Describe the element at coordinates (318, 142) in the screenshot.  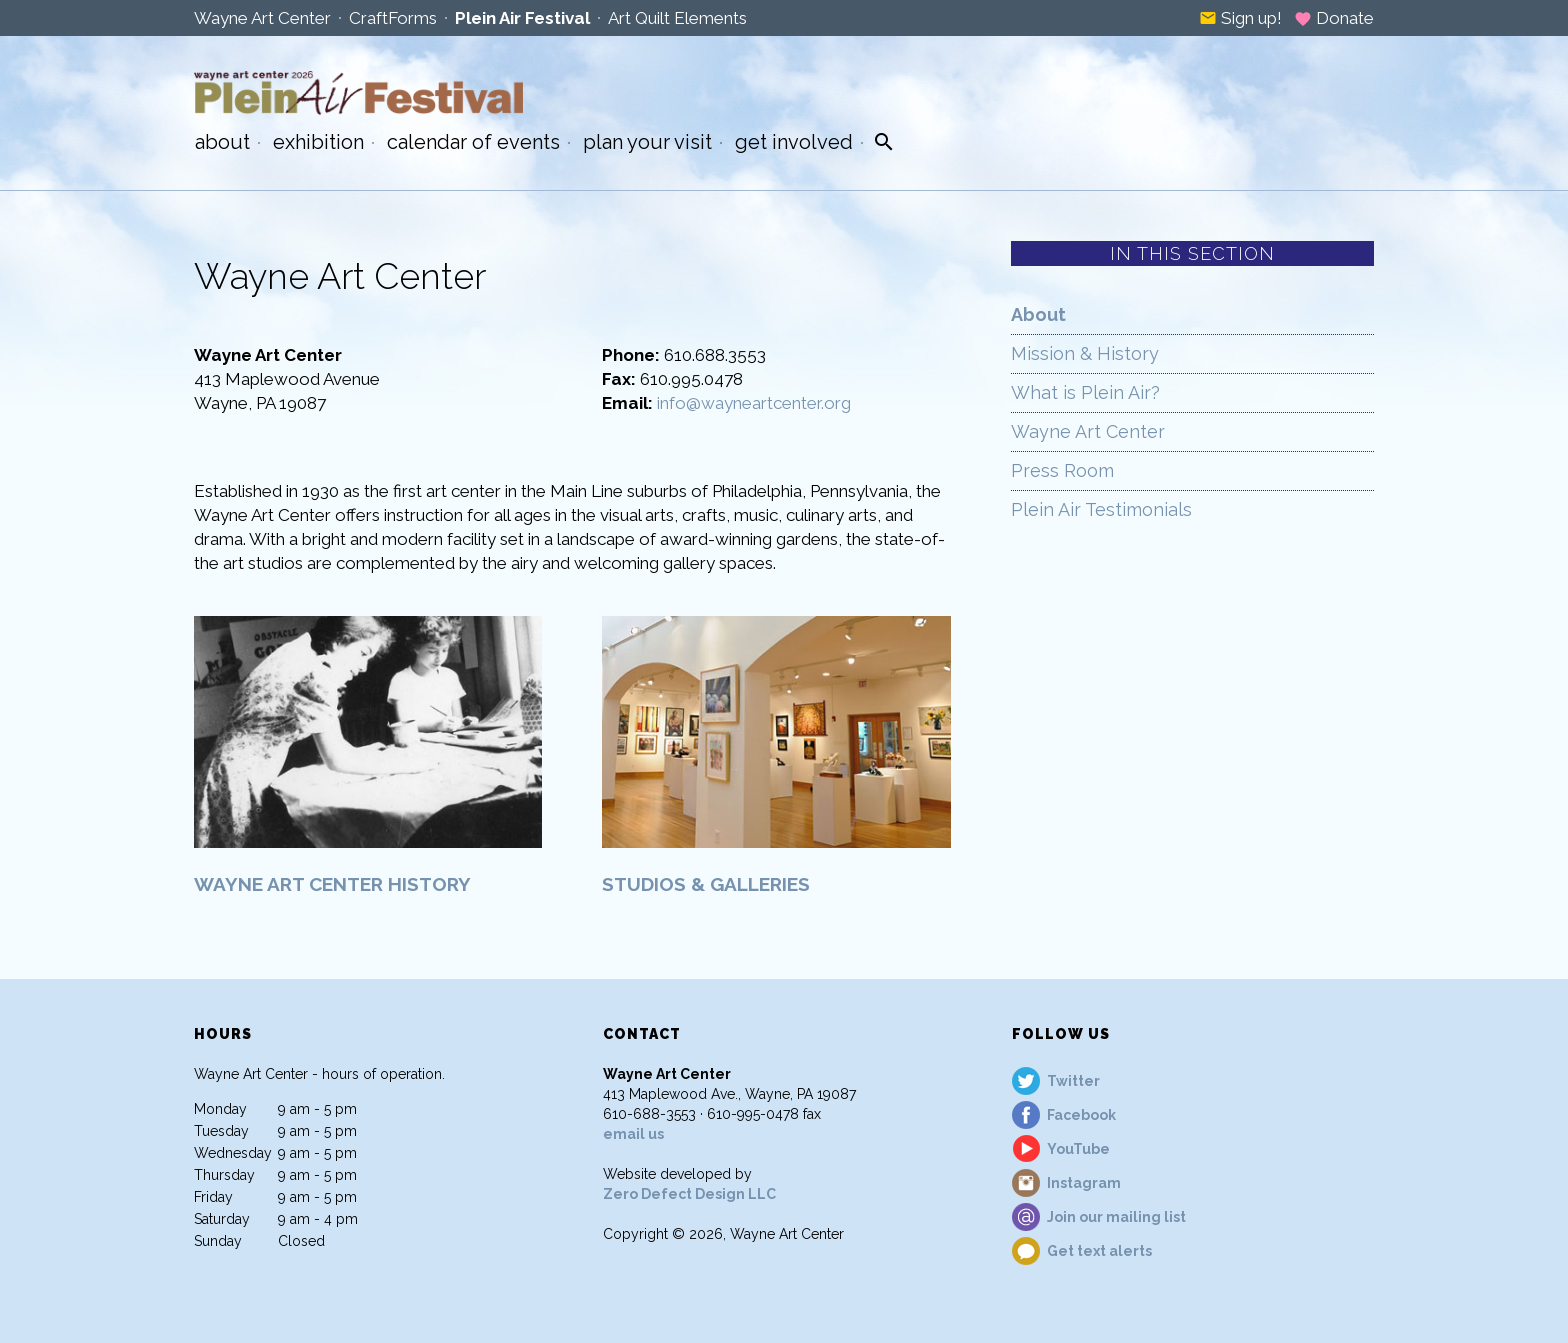
I see `Exhibition` at that location.